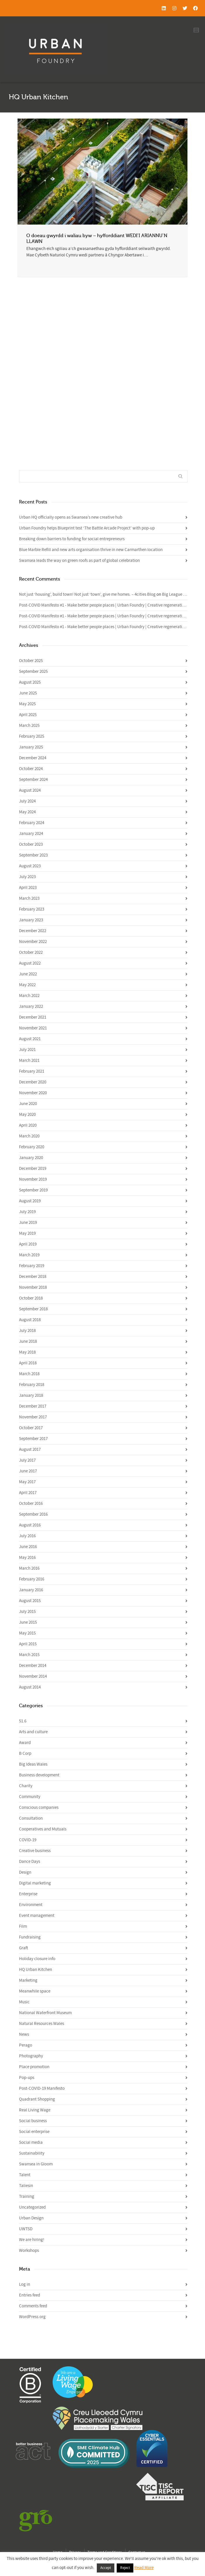 This screenshot has height=2576, width=205. Describe the element at coordinates (25, 2229) in the screenshot. I see `UWTSD` at that location.